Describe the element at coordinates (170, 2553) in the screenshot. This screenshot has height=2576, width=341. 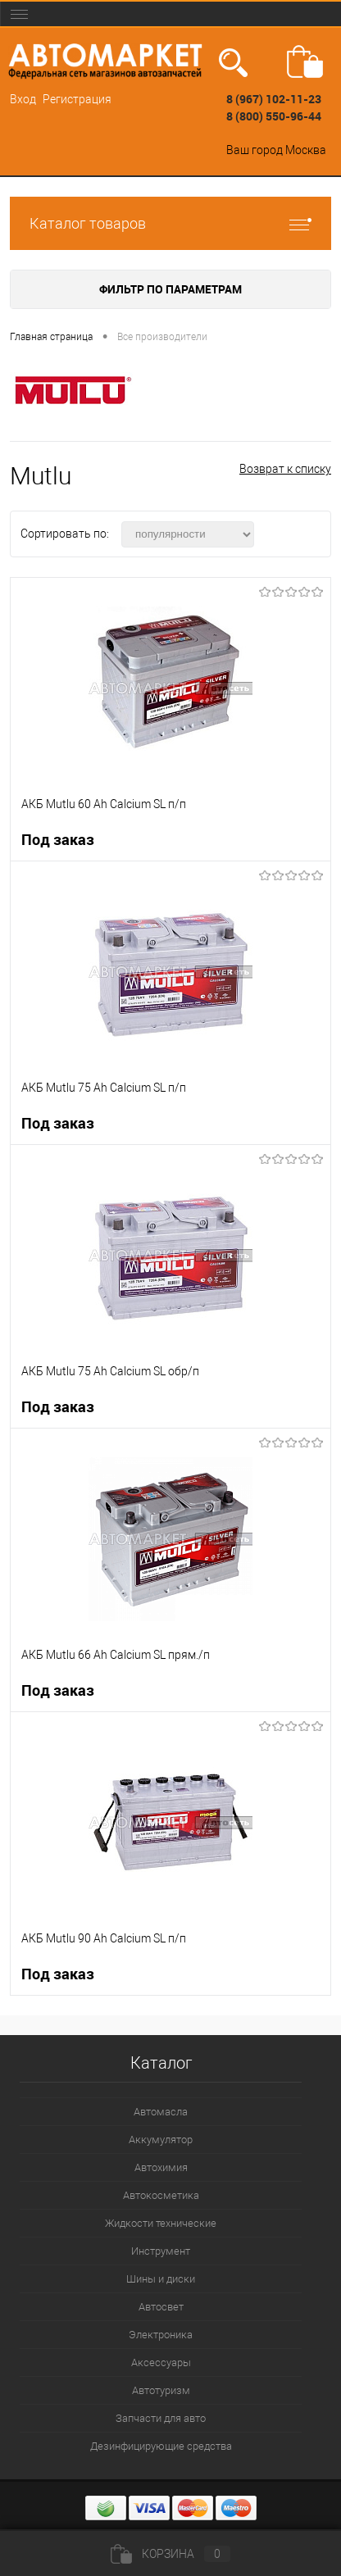
I see `Корзина` at that location.